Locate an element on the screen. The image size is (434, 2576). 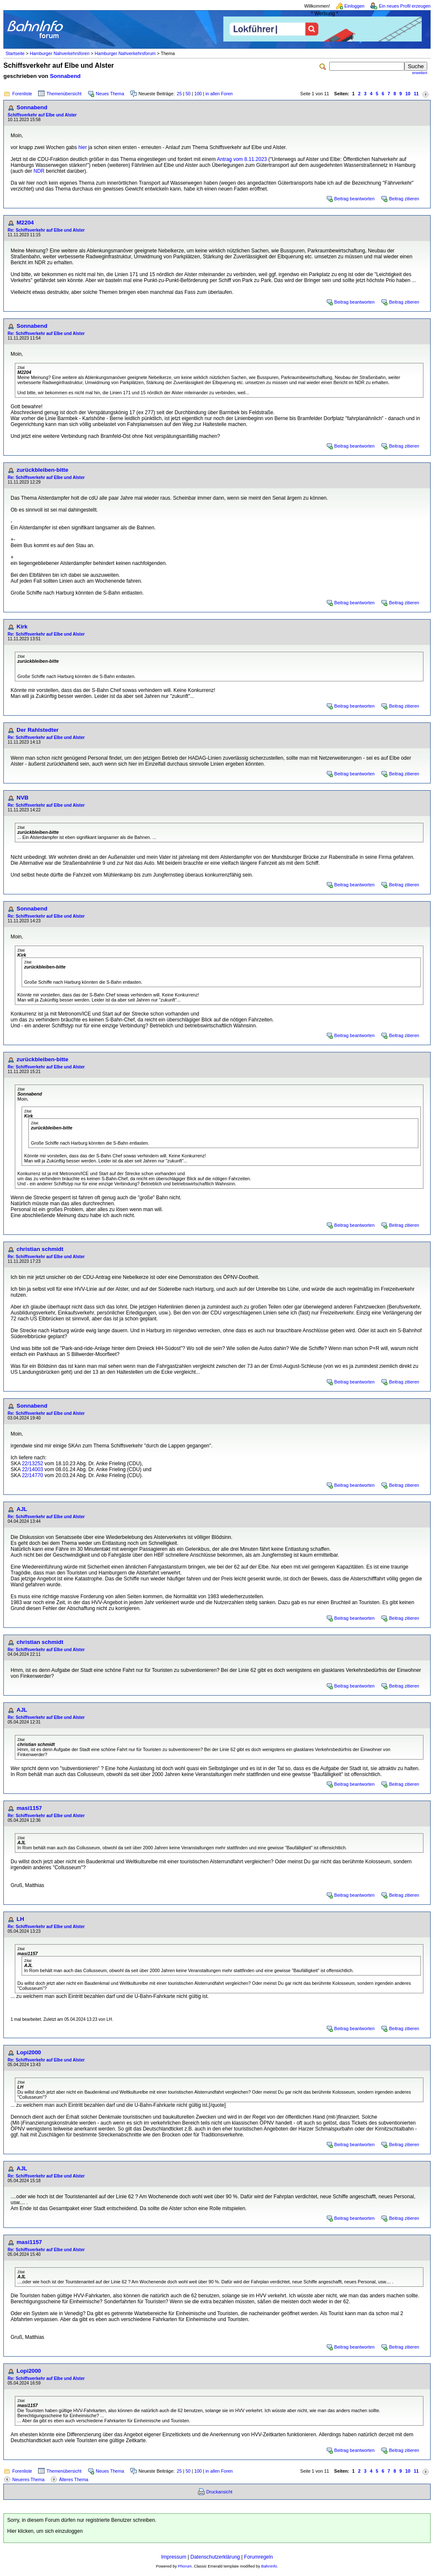
AJL is located at coordinates (22, 1509).